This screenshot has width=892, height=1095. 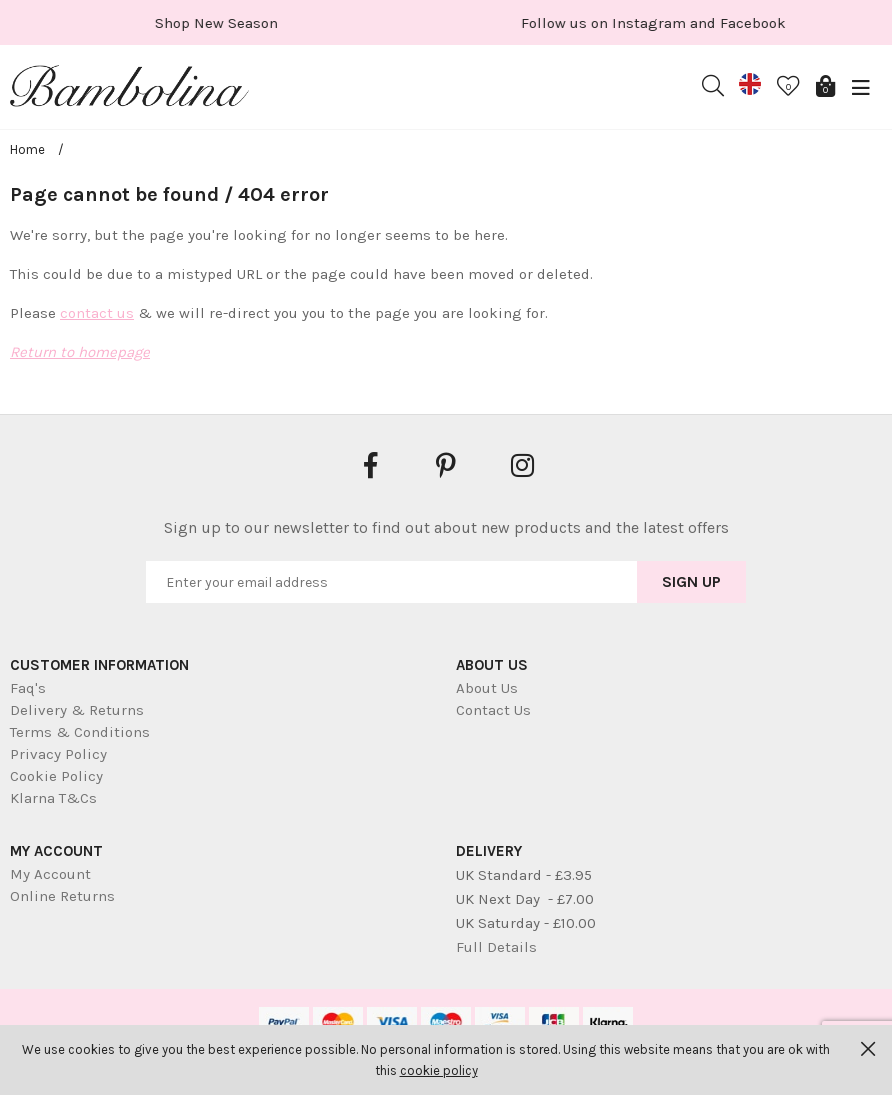 What do you see at coordinates (80, 352) in the screenshot?
I see `Return to homepage` at bounding box center [80, 352].